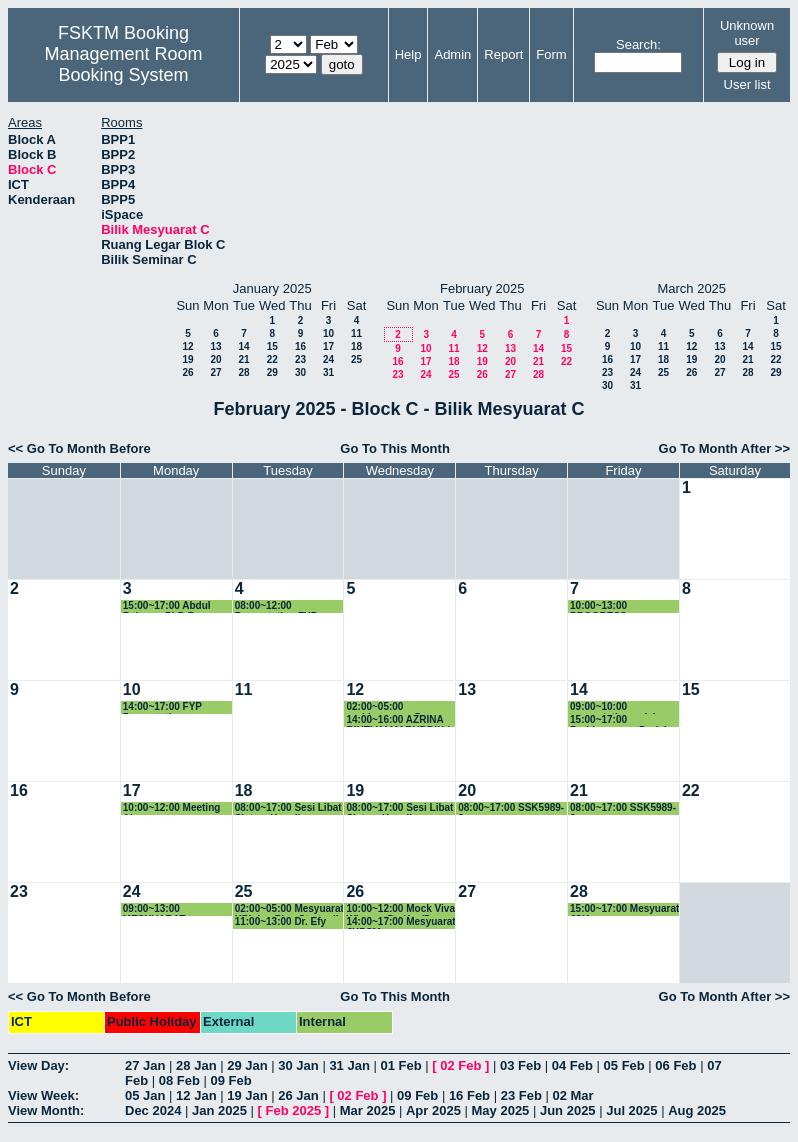 Image resolution: width=798 pixels, height=1142 pixels. I want to click on Unknown user, so click(747, 33).